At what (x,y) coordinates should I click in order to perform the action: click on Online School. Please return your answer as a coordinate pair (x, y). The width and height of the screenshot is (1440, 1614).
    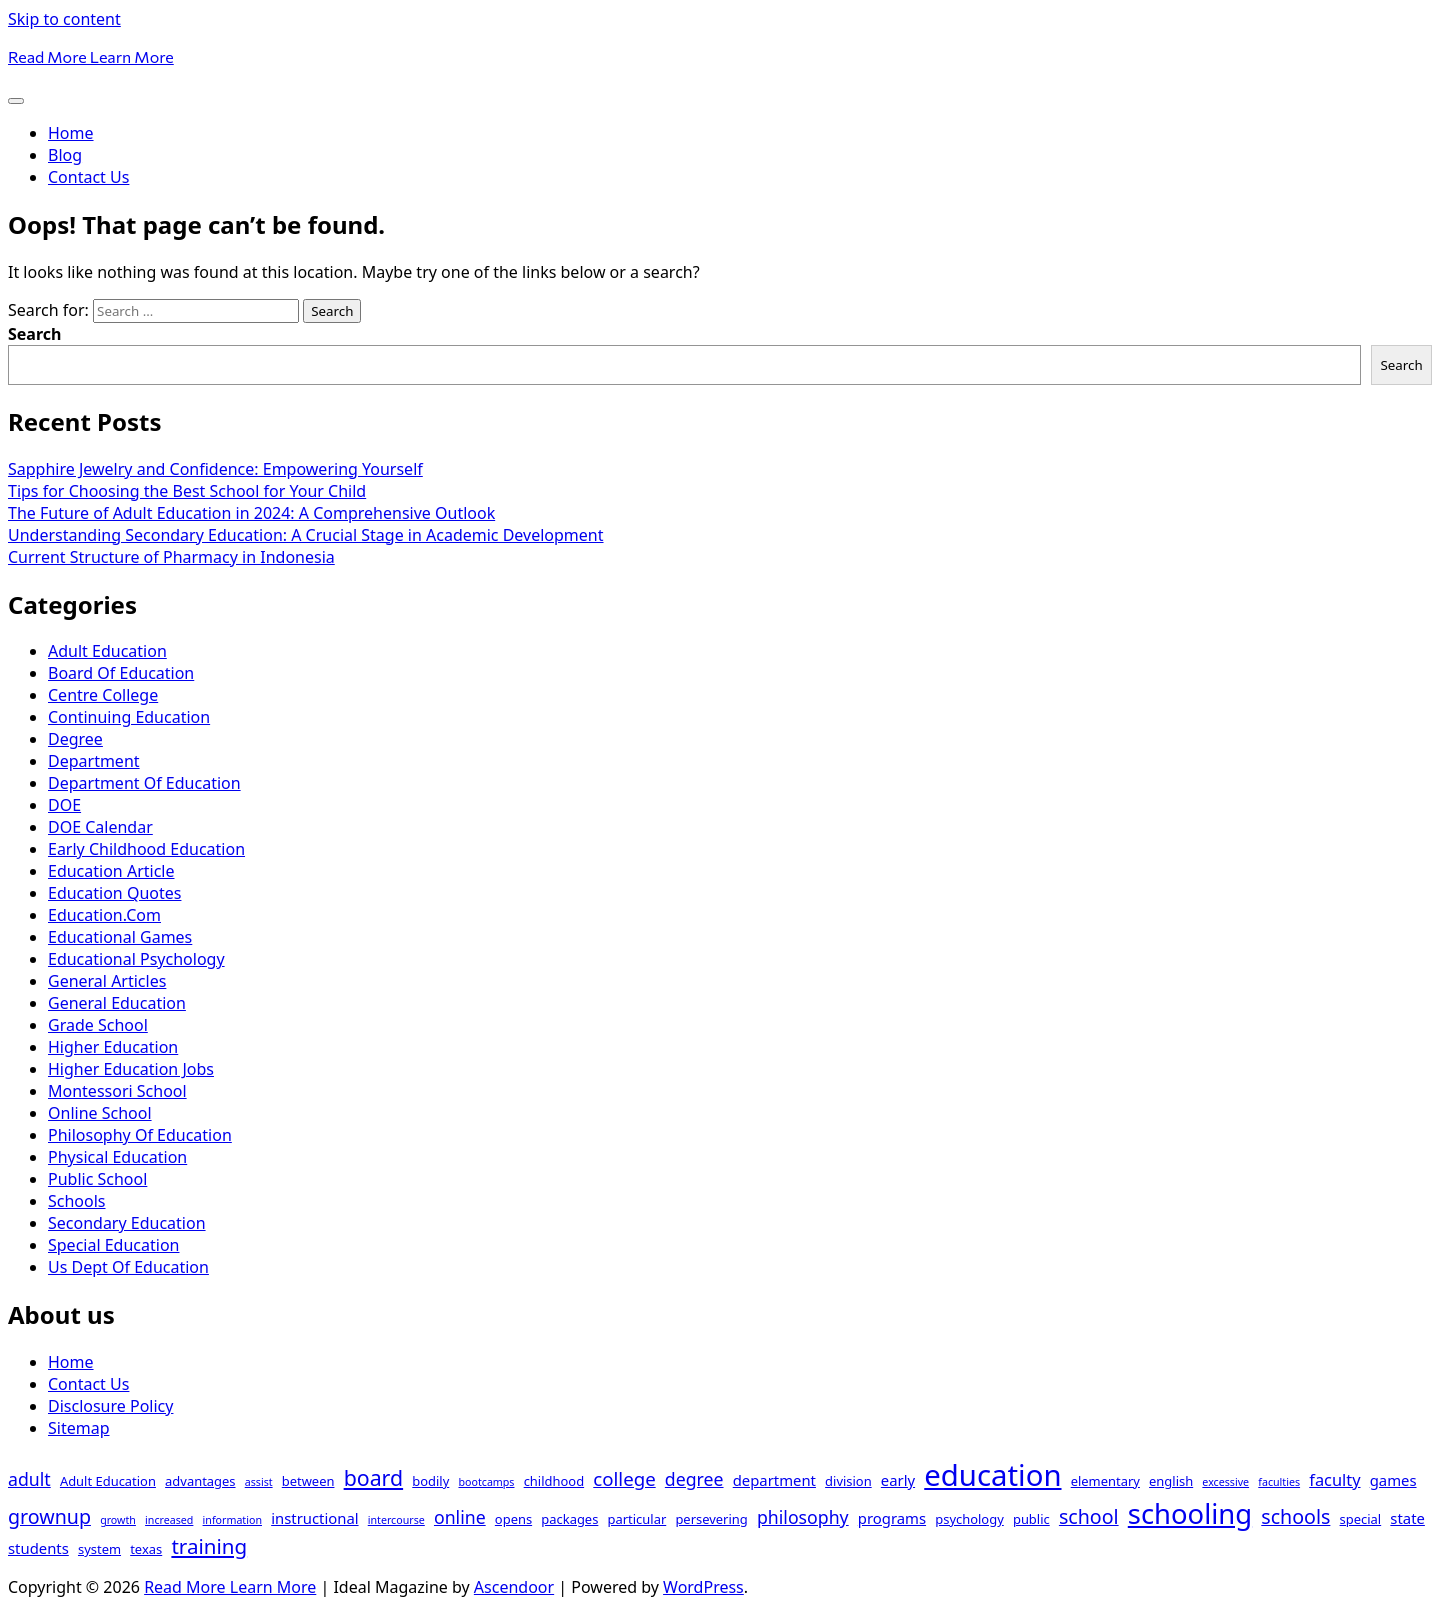
    Looking at the image, I should click on (100, 1113).